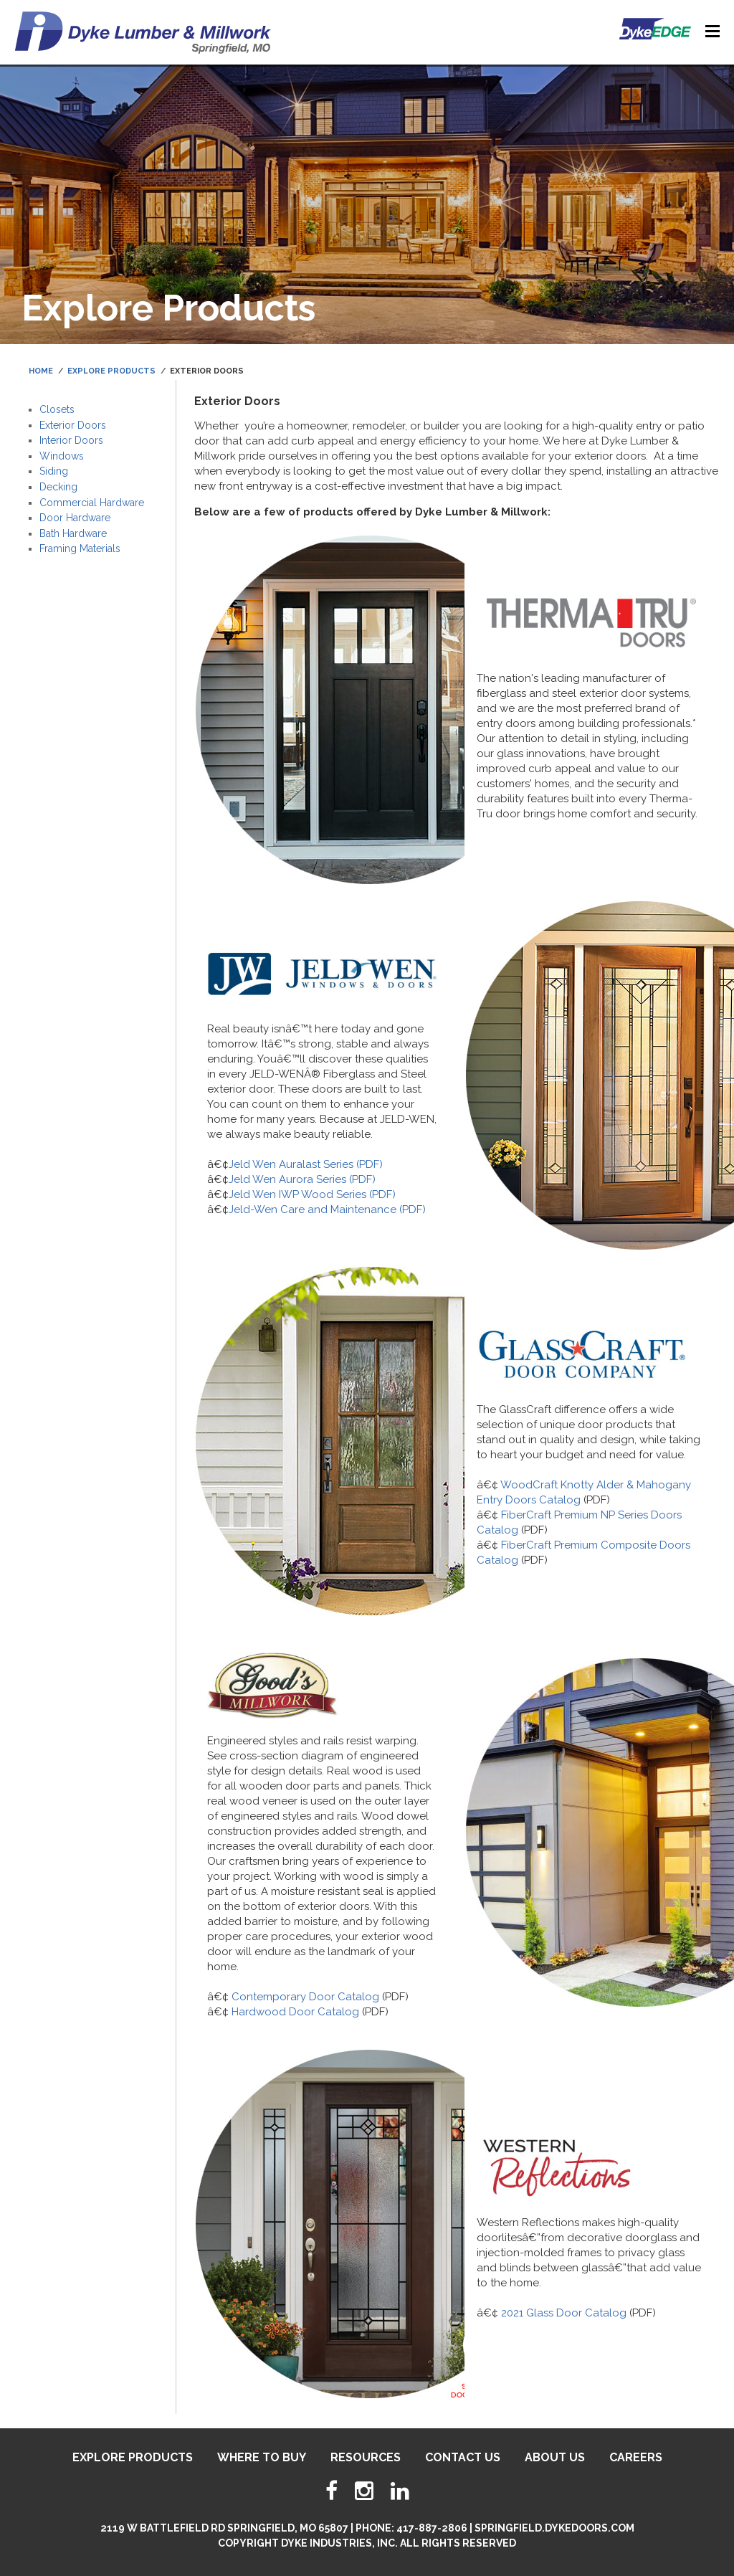  I want to click on Home, so click(41, 371).